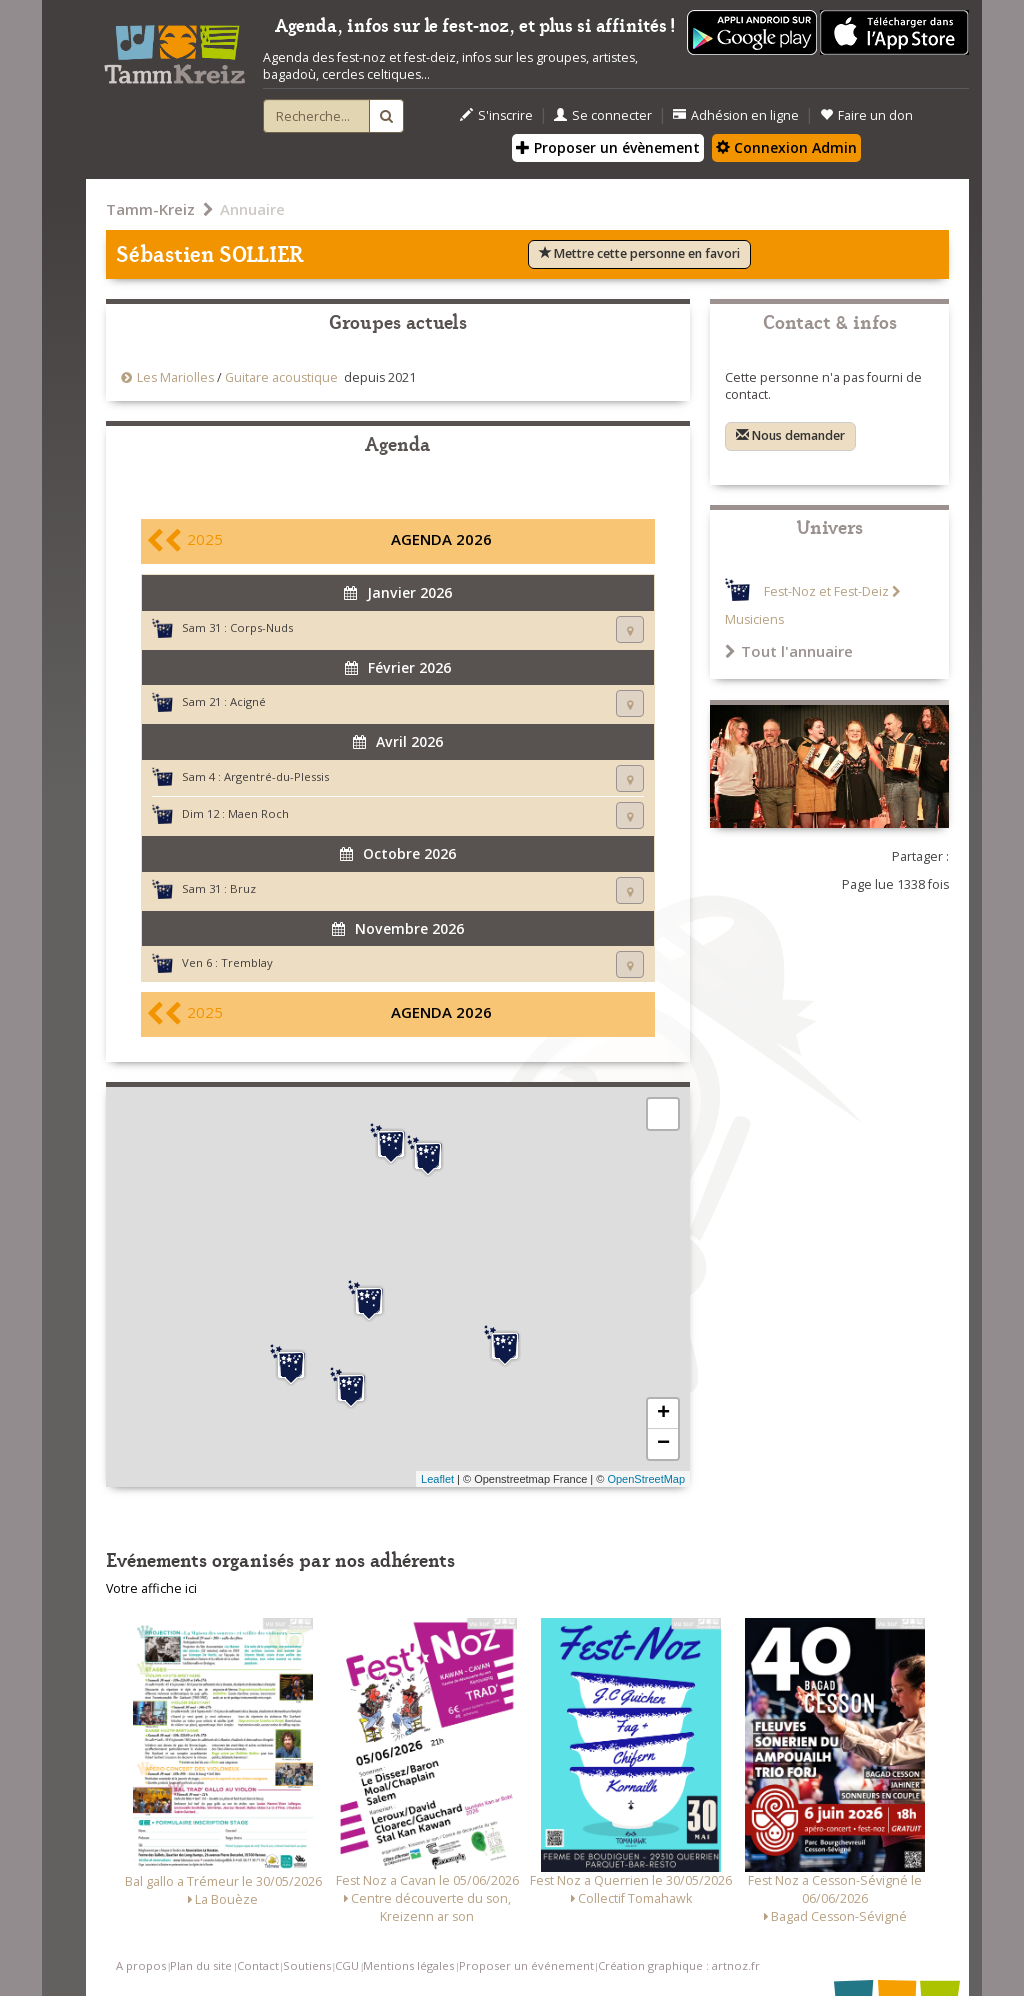  What do you see at coordinates (608, 147) in the screenshot?
I see `Proposer un évènement` at bounding box center [608, 147].